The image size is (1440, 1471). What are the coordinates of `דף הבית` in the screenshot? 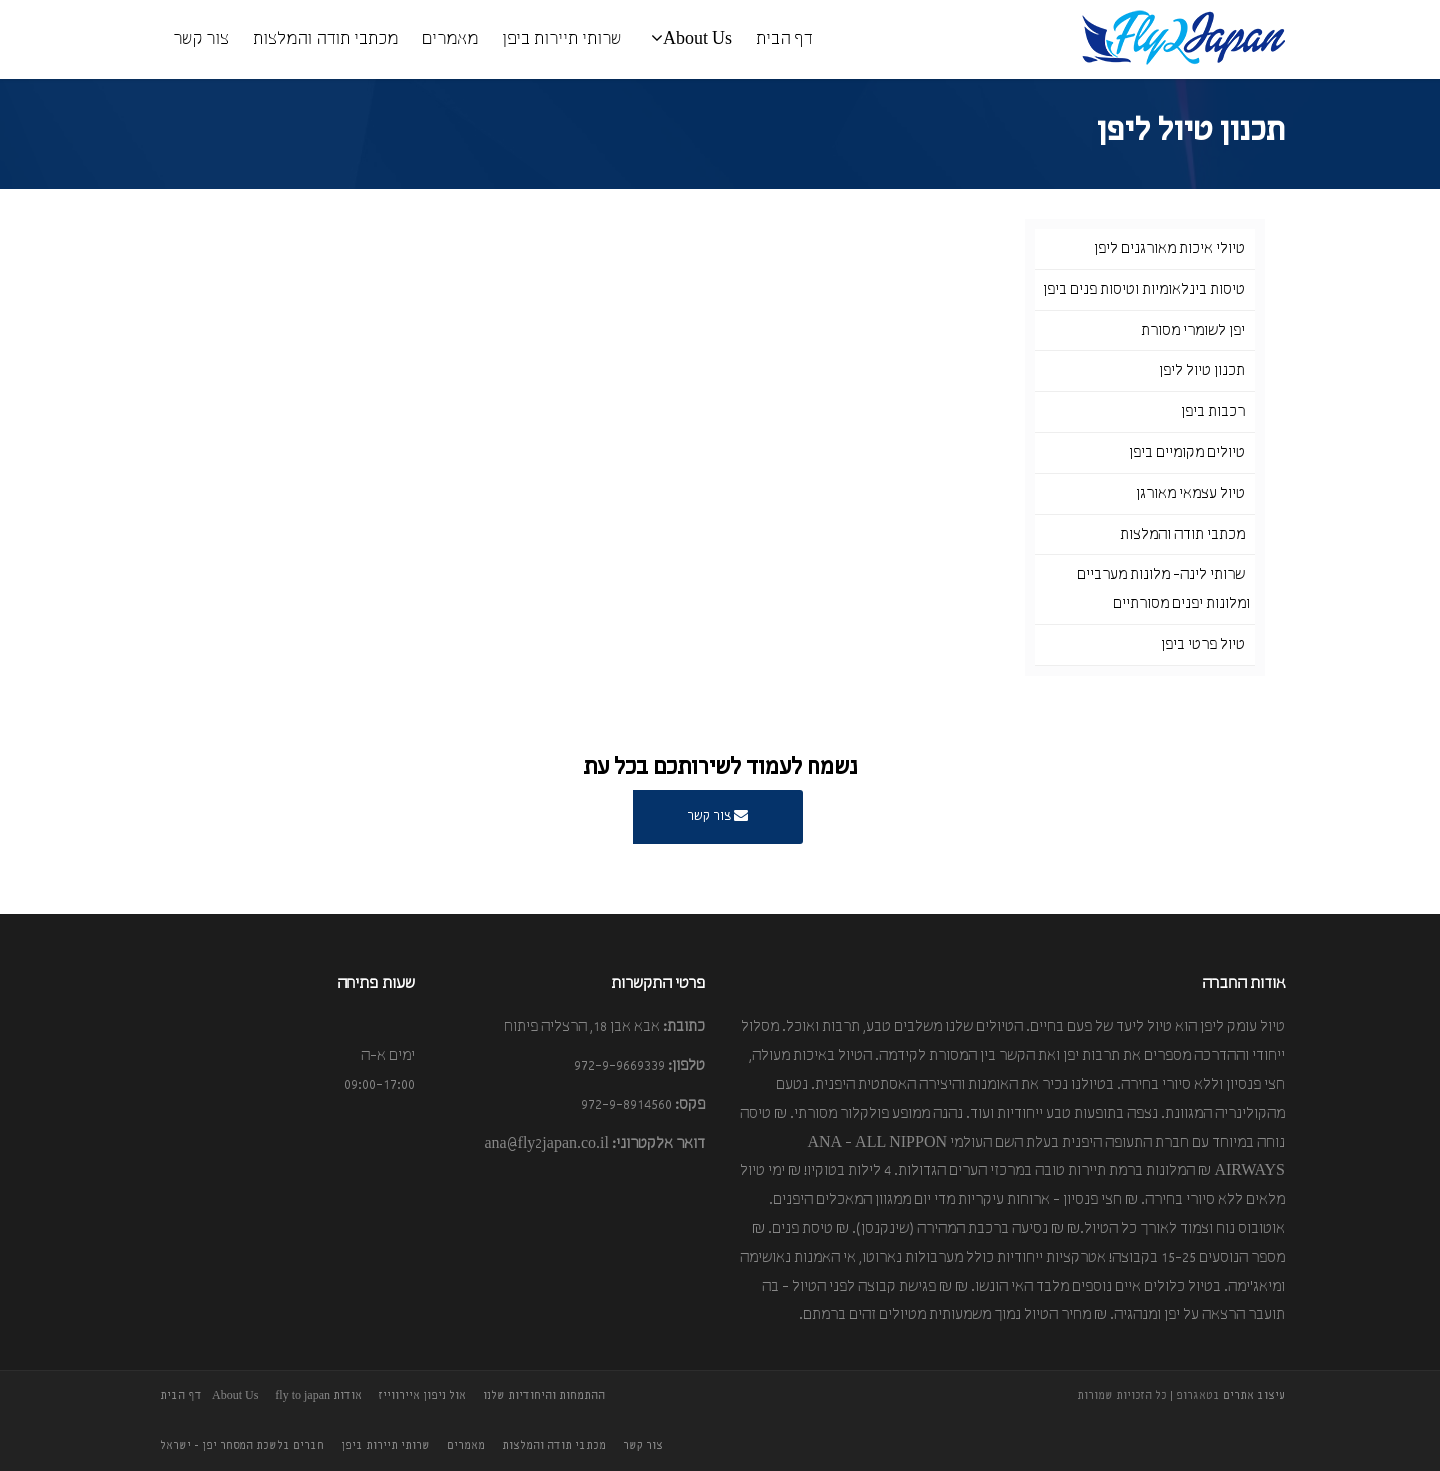 It's located at (784, 39).